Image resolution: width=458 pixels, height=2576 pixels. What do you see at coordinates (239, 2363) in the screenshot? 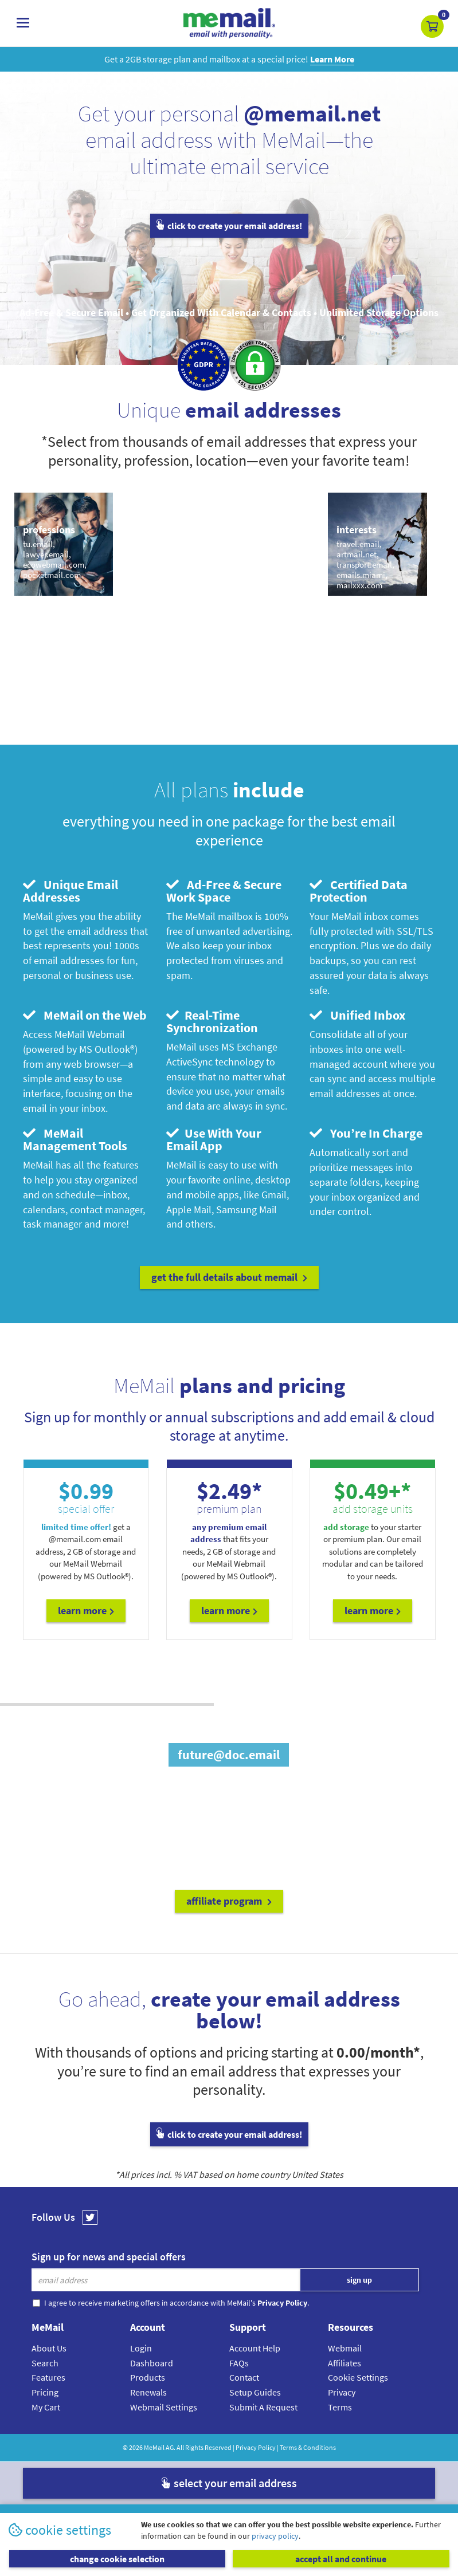
I see `FAQs` at bounding box center [239, 2363].